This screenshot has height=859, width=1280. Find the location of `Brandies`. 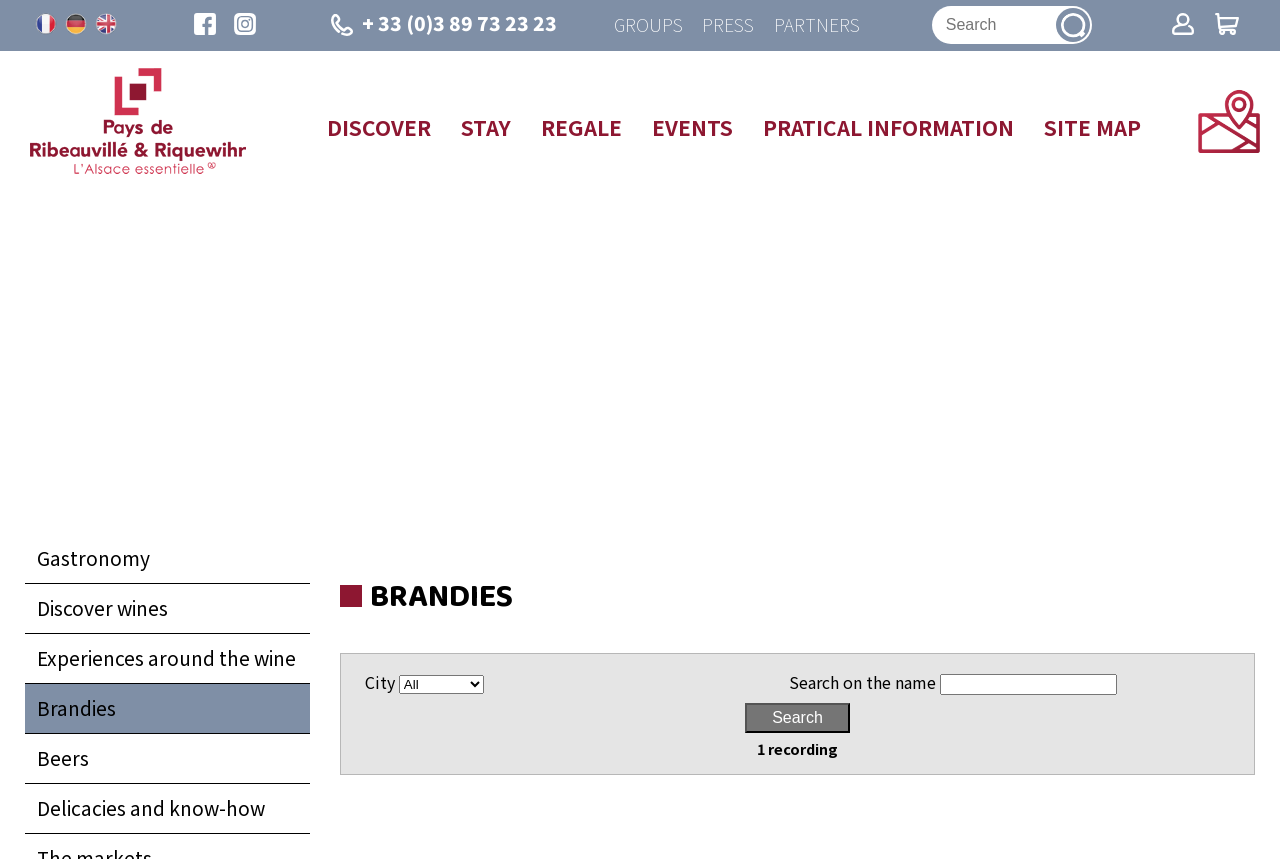

Brandies is located at coordinates (76, 709).